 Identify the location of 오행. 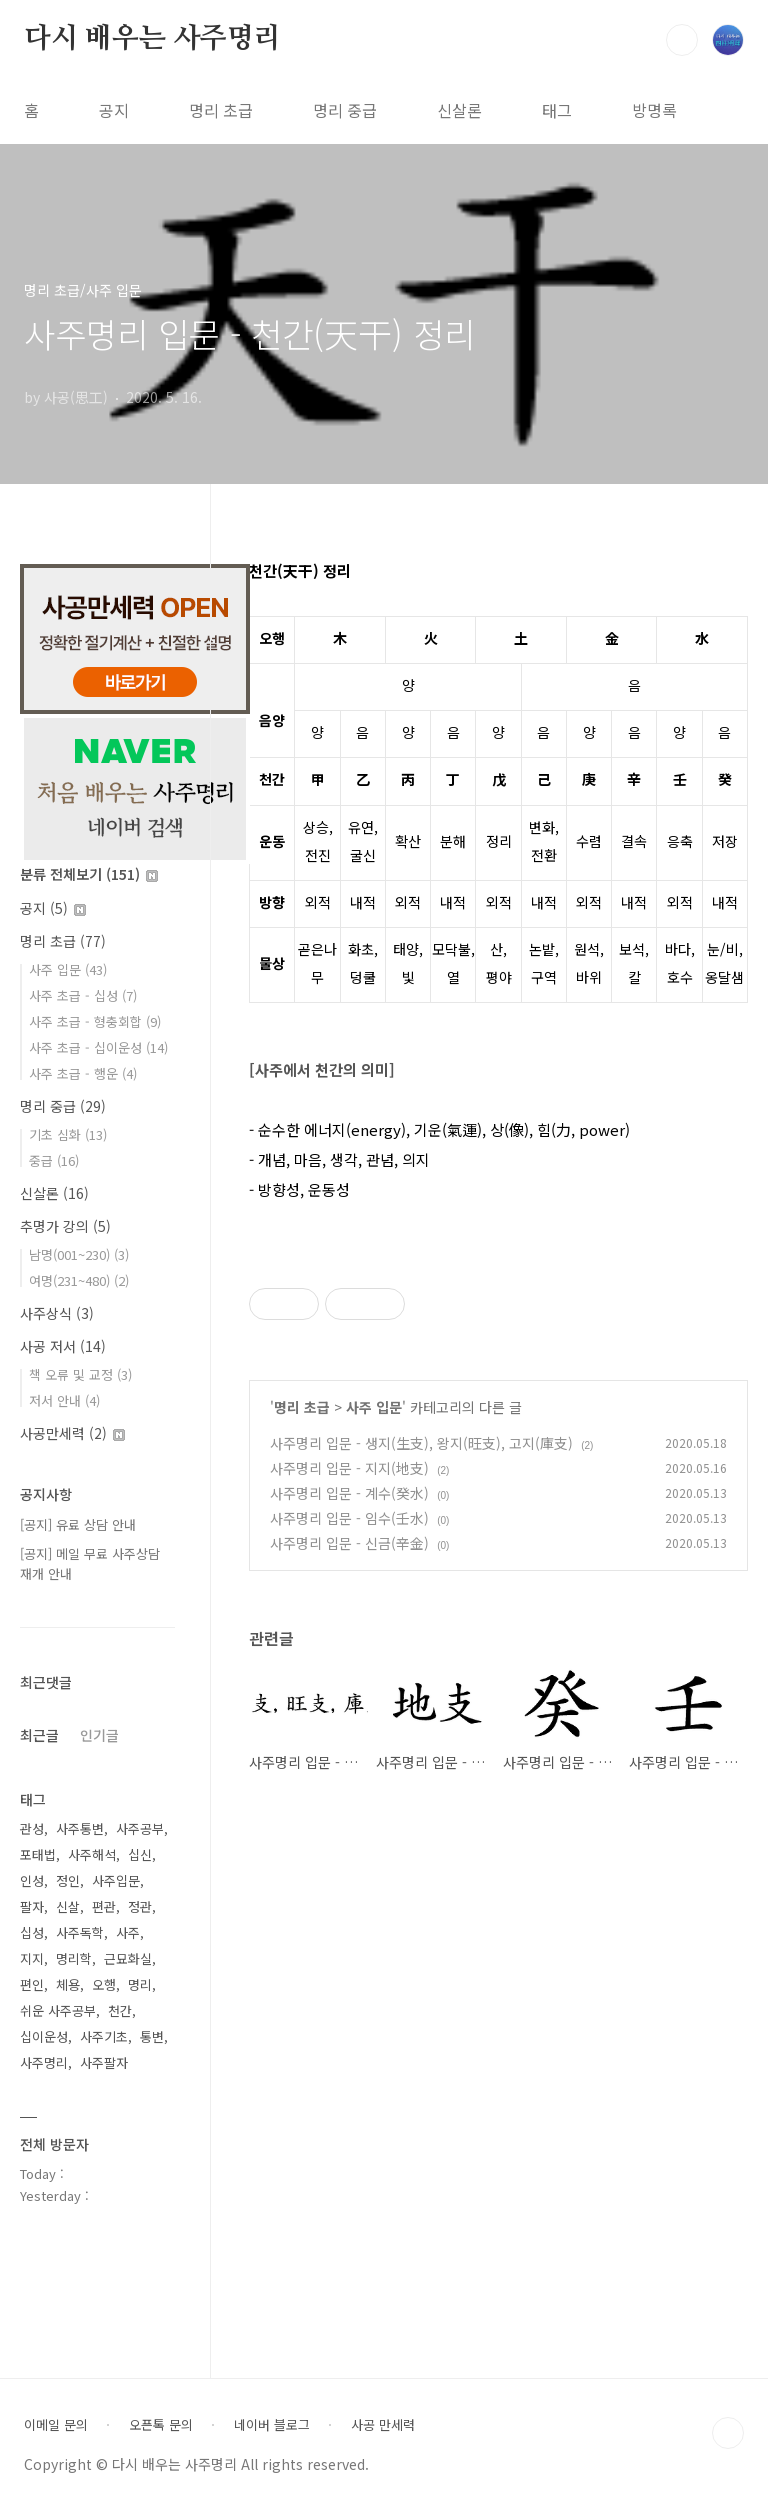
(104, 1984).